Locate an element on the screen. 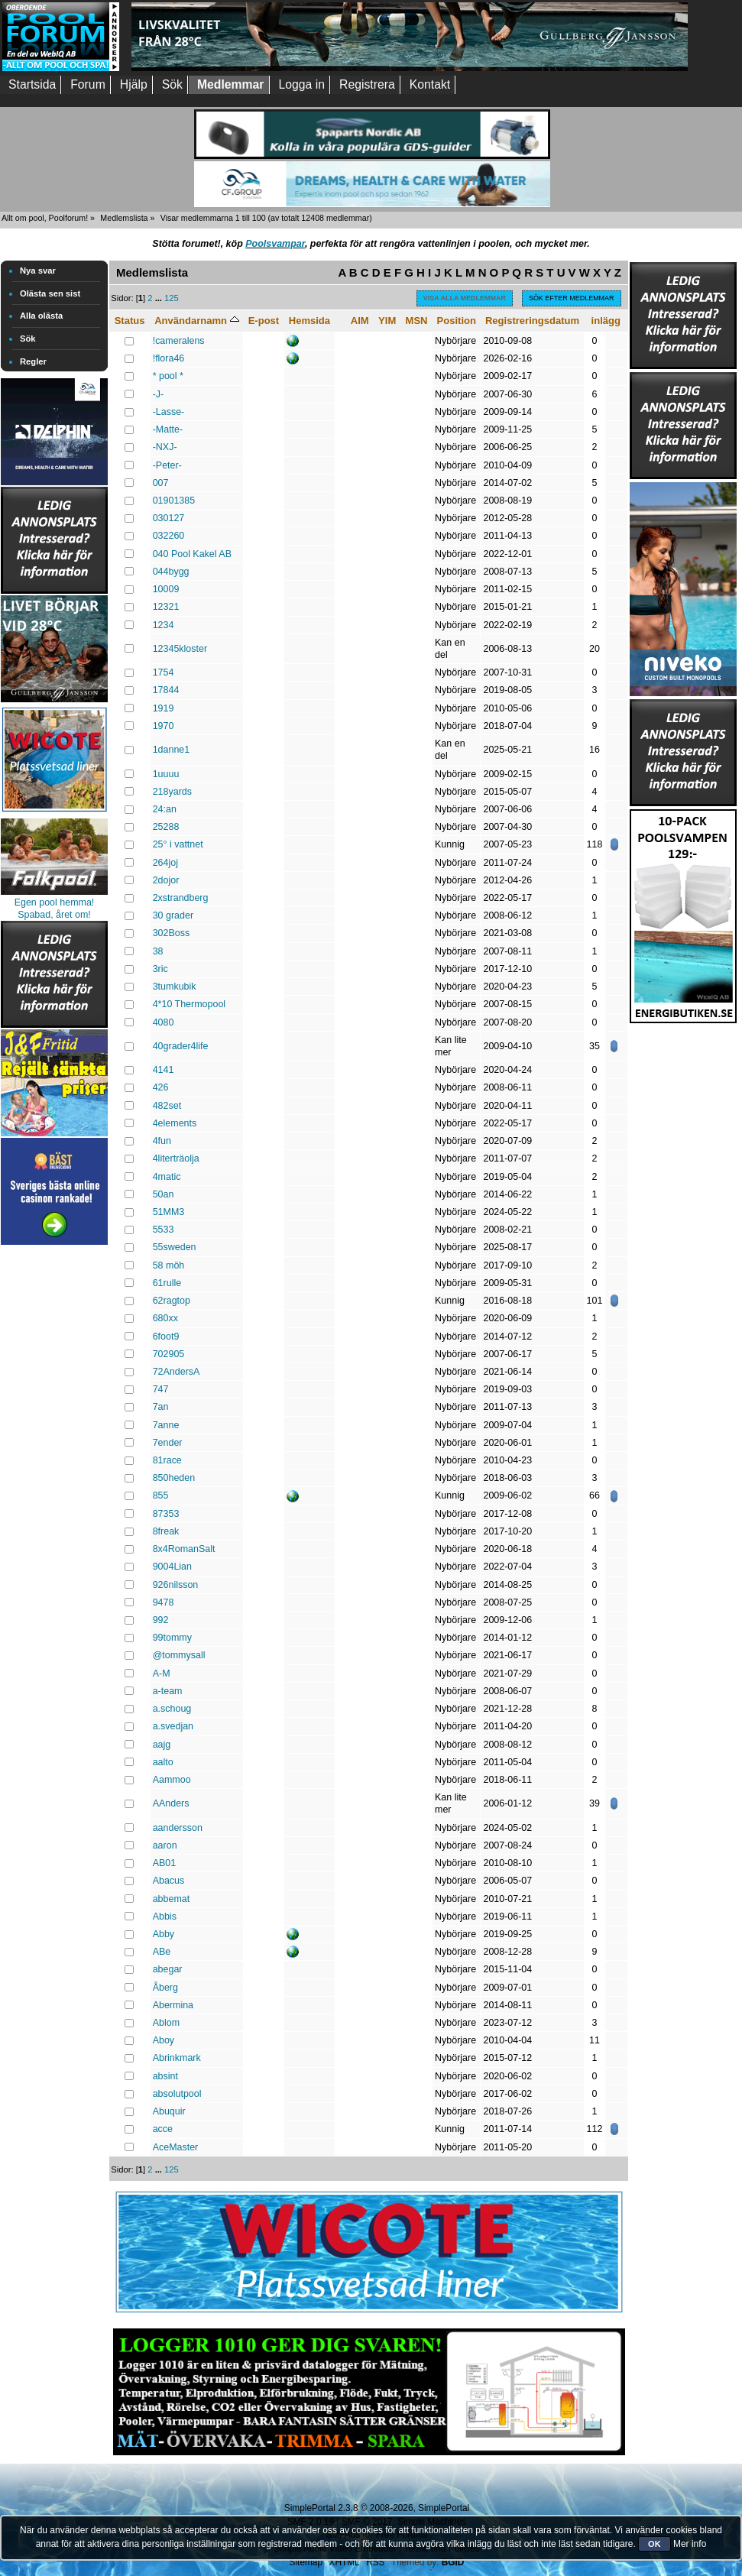 This screenshot has width=742, height=2576. A-M is located at coordinates (161, 1673).